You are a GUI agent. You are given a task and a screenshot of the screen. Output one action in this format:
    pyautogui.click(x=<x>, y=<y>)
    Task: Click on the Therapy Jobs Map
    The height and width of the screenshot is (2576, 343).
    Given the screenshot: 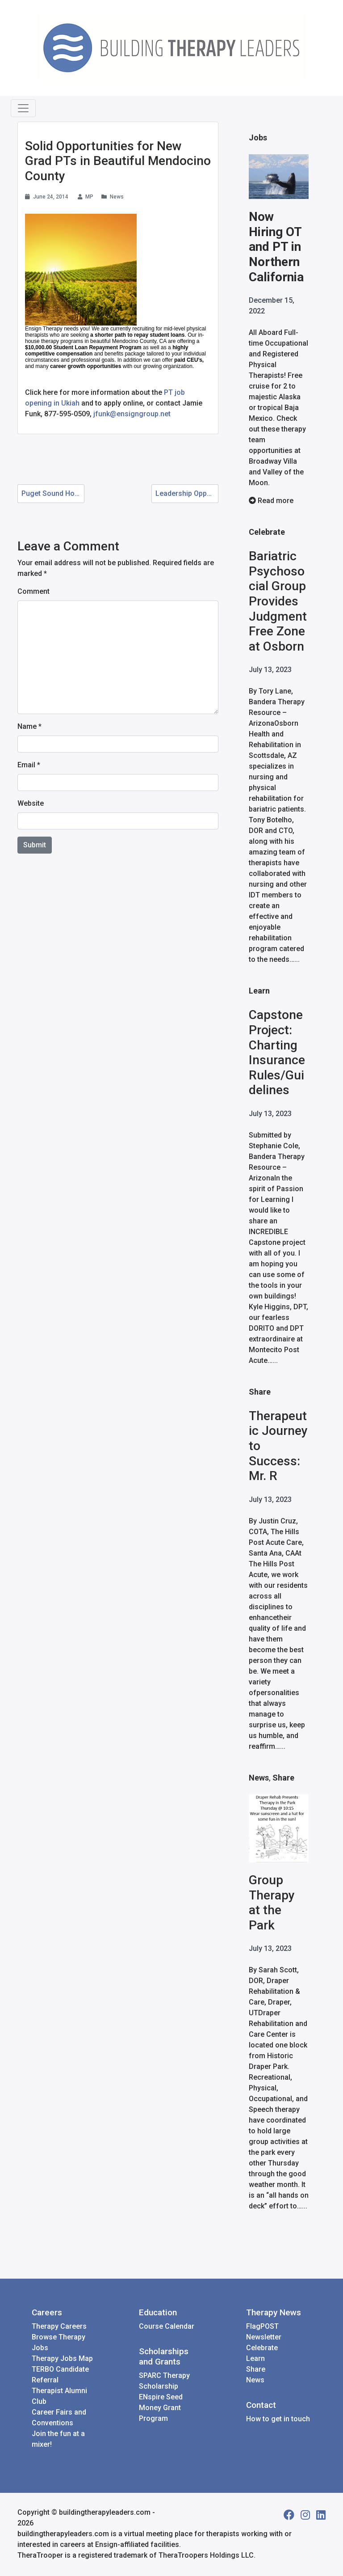 What is the action you would take?
    pyautogui.click(x=62, y=2359)
    